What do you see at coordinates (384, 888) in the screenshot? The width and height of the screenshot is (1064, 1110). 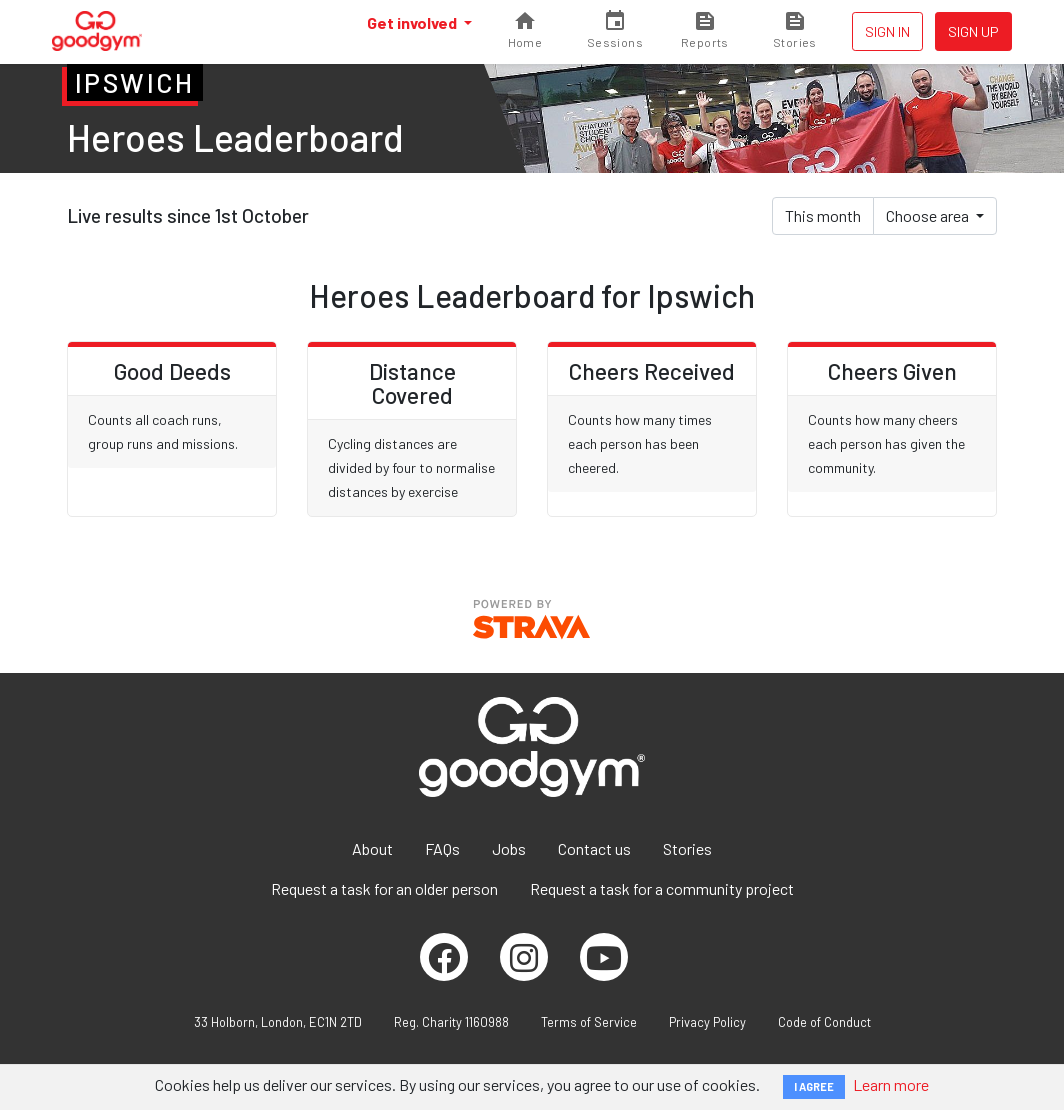 I see `Request a task for an older person` at bounding box center [384, 888].